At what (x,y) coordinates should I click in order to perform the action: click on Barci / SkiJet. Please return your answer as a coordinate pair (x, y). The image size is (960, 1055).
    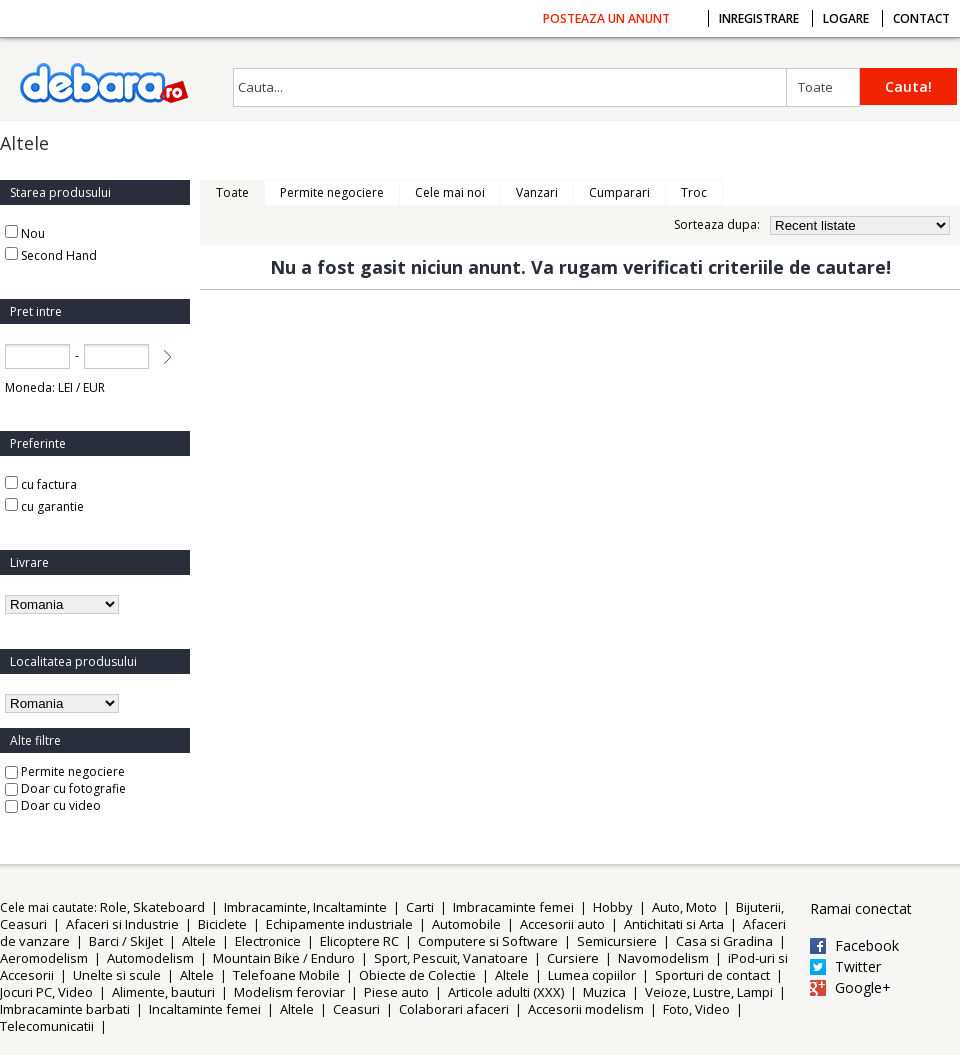
    Looking at the image, I should click on (126, 941).